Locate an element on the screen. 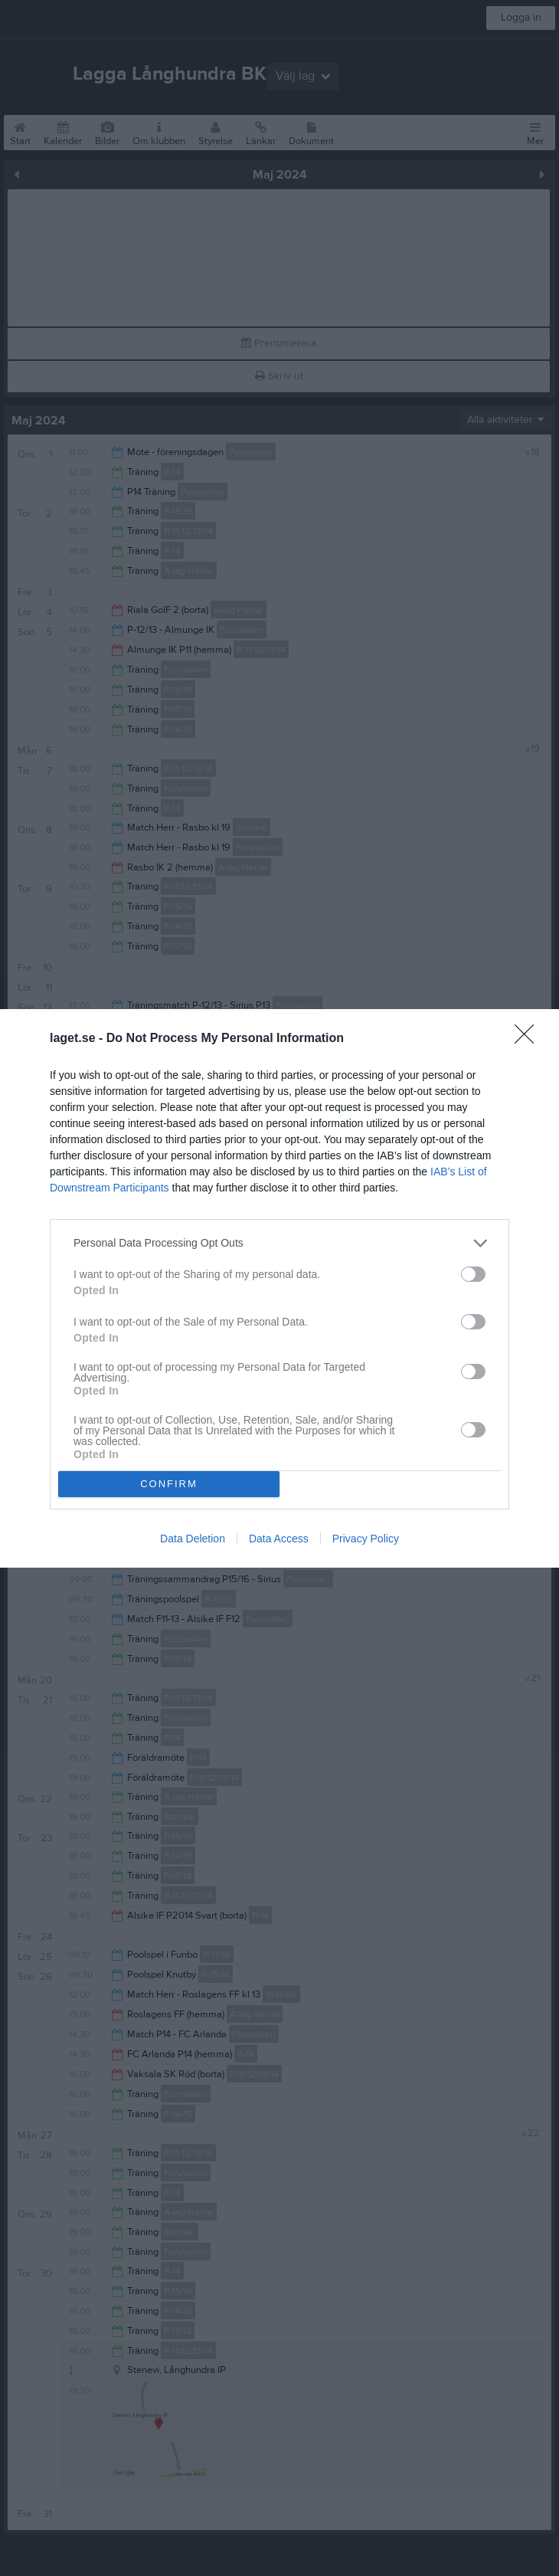 This screenshot has width=559, height=2576. Privacy Policy is located at coordinates (365, 1538).